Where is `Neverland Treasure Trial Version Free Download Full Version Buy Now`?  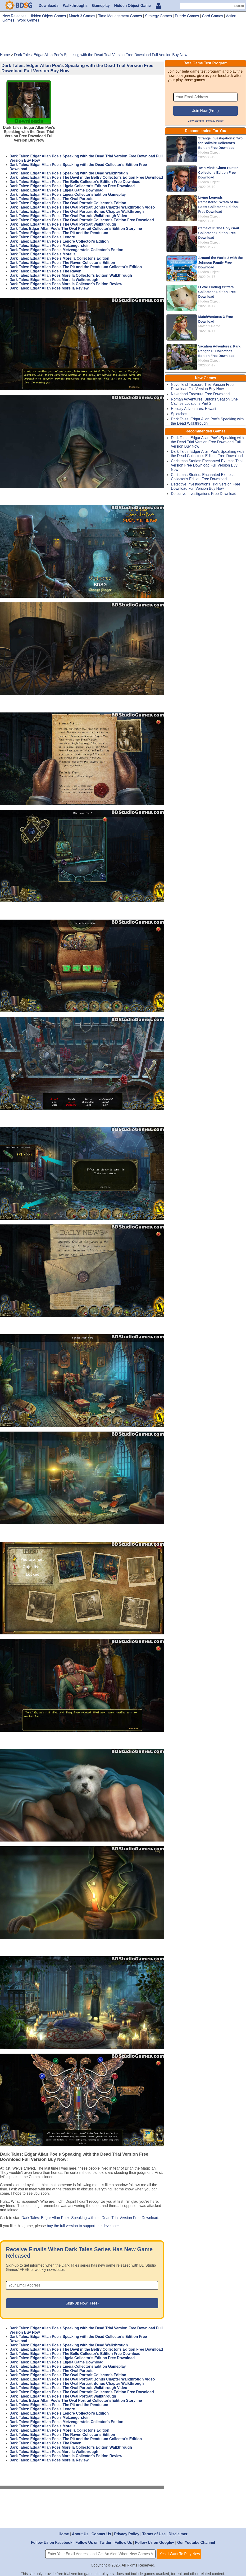
Neverland Treasure Trial Version Free Download Full Version Buy Now is located at coordinates (202, 387).